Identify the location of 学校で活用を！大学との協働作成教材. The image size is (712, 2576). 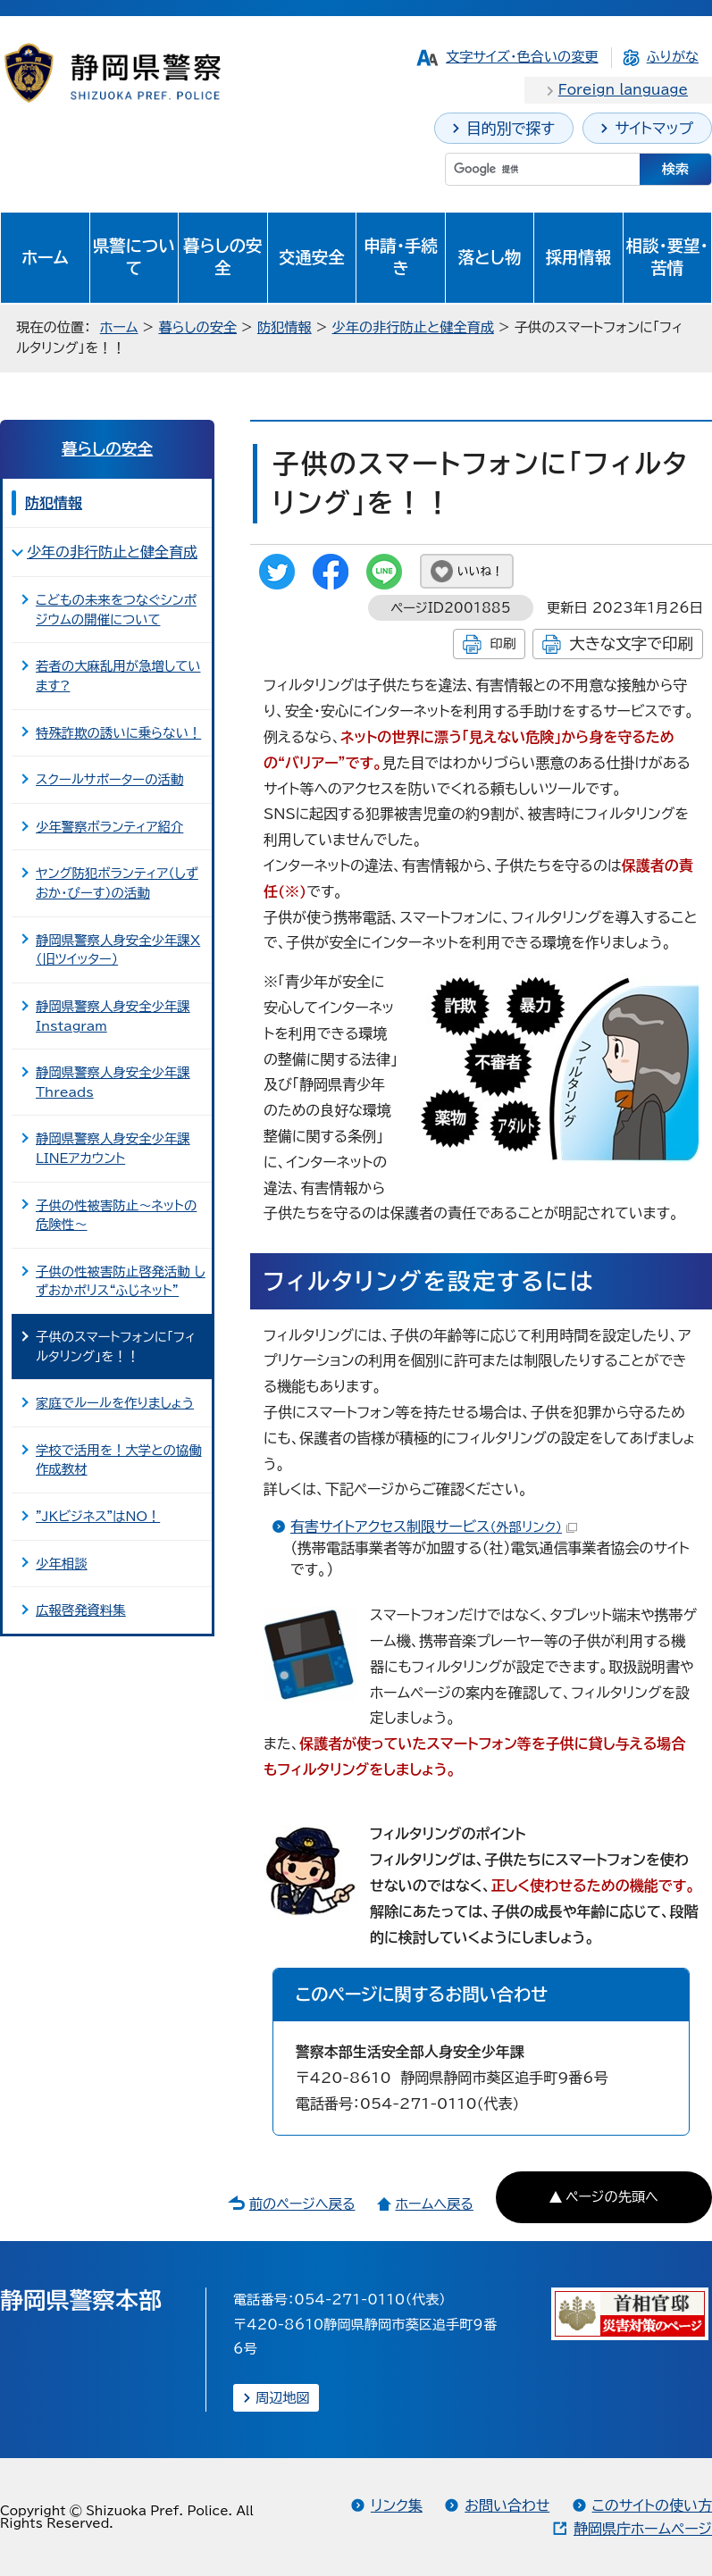
(119, 1459).